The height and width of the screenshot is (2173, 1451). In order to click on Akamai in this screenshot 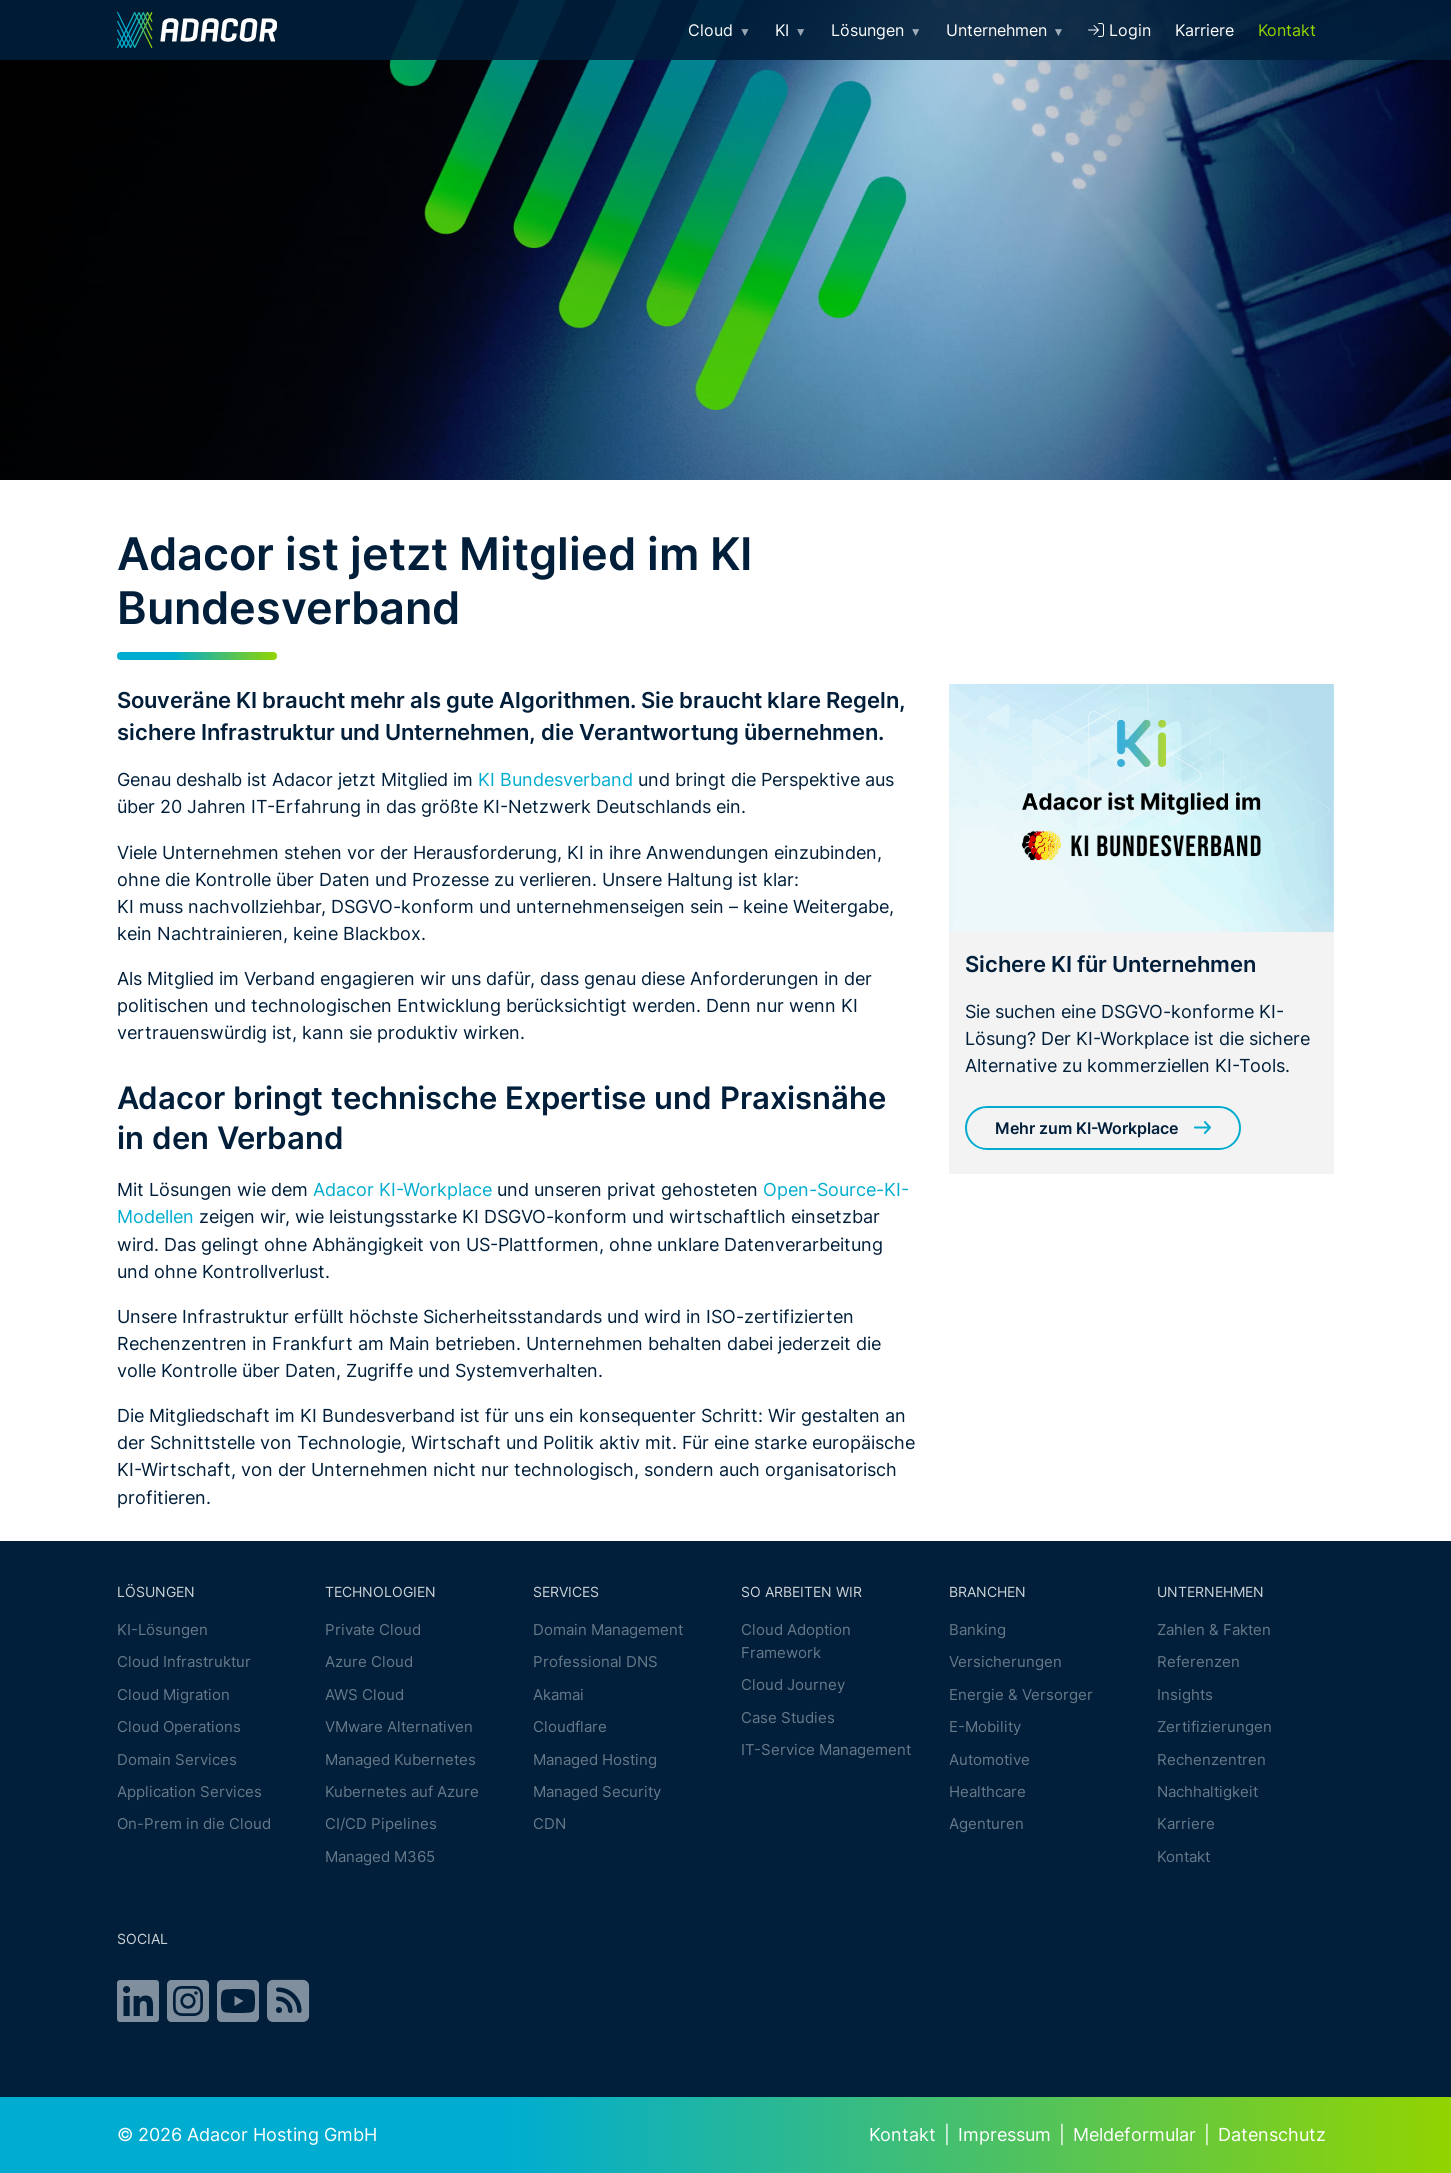, I will do `click(558, 1694)`.